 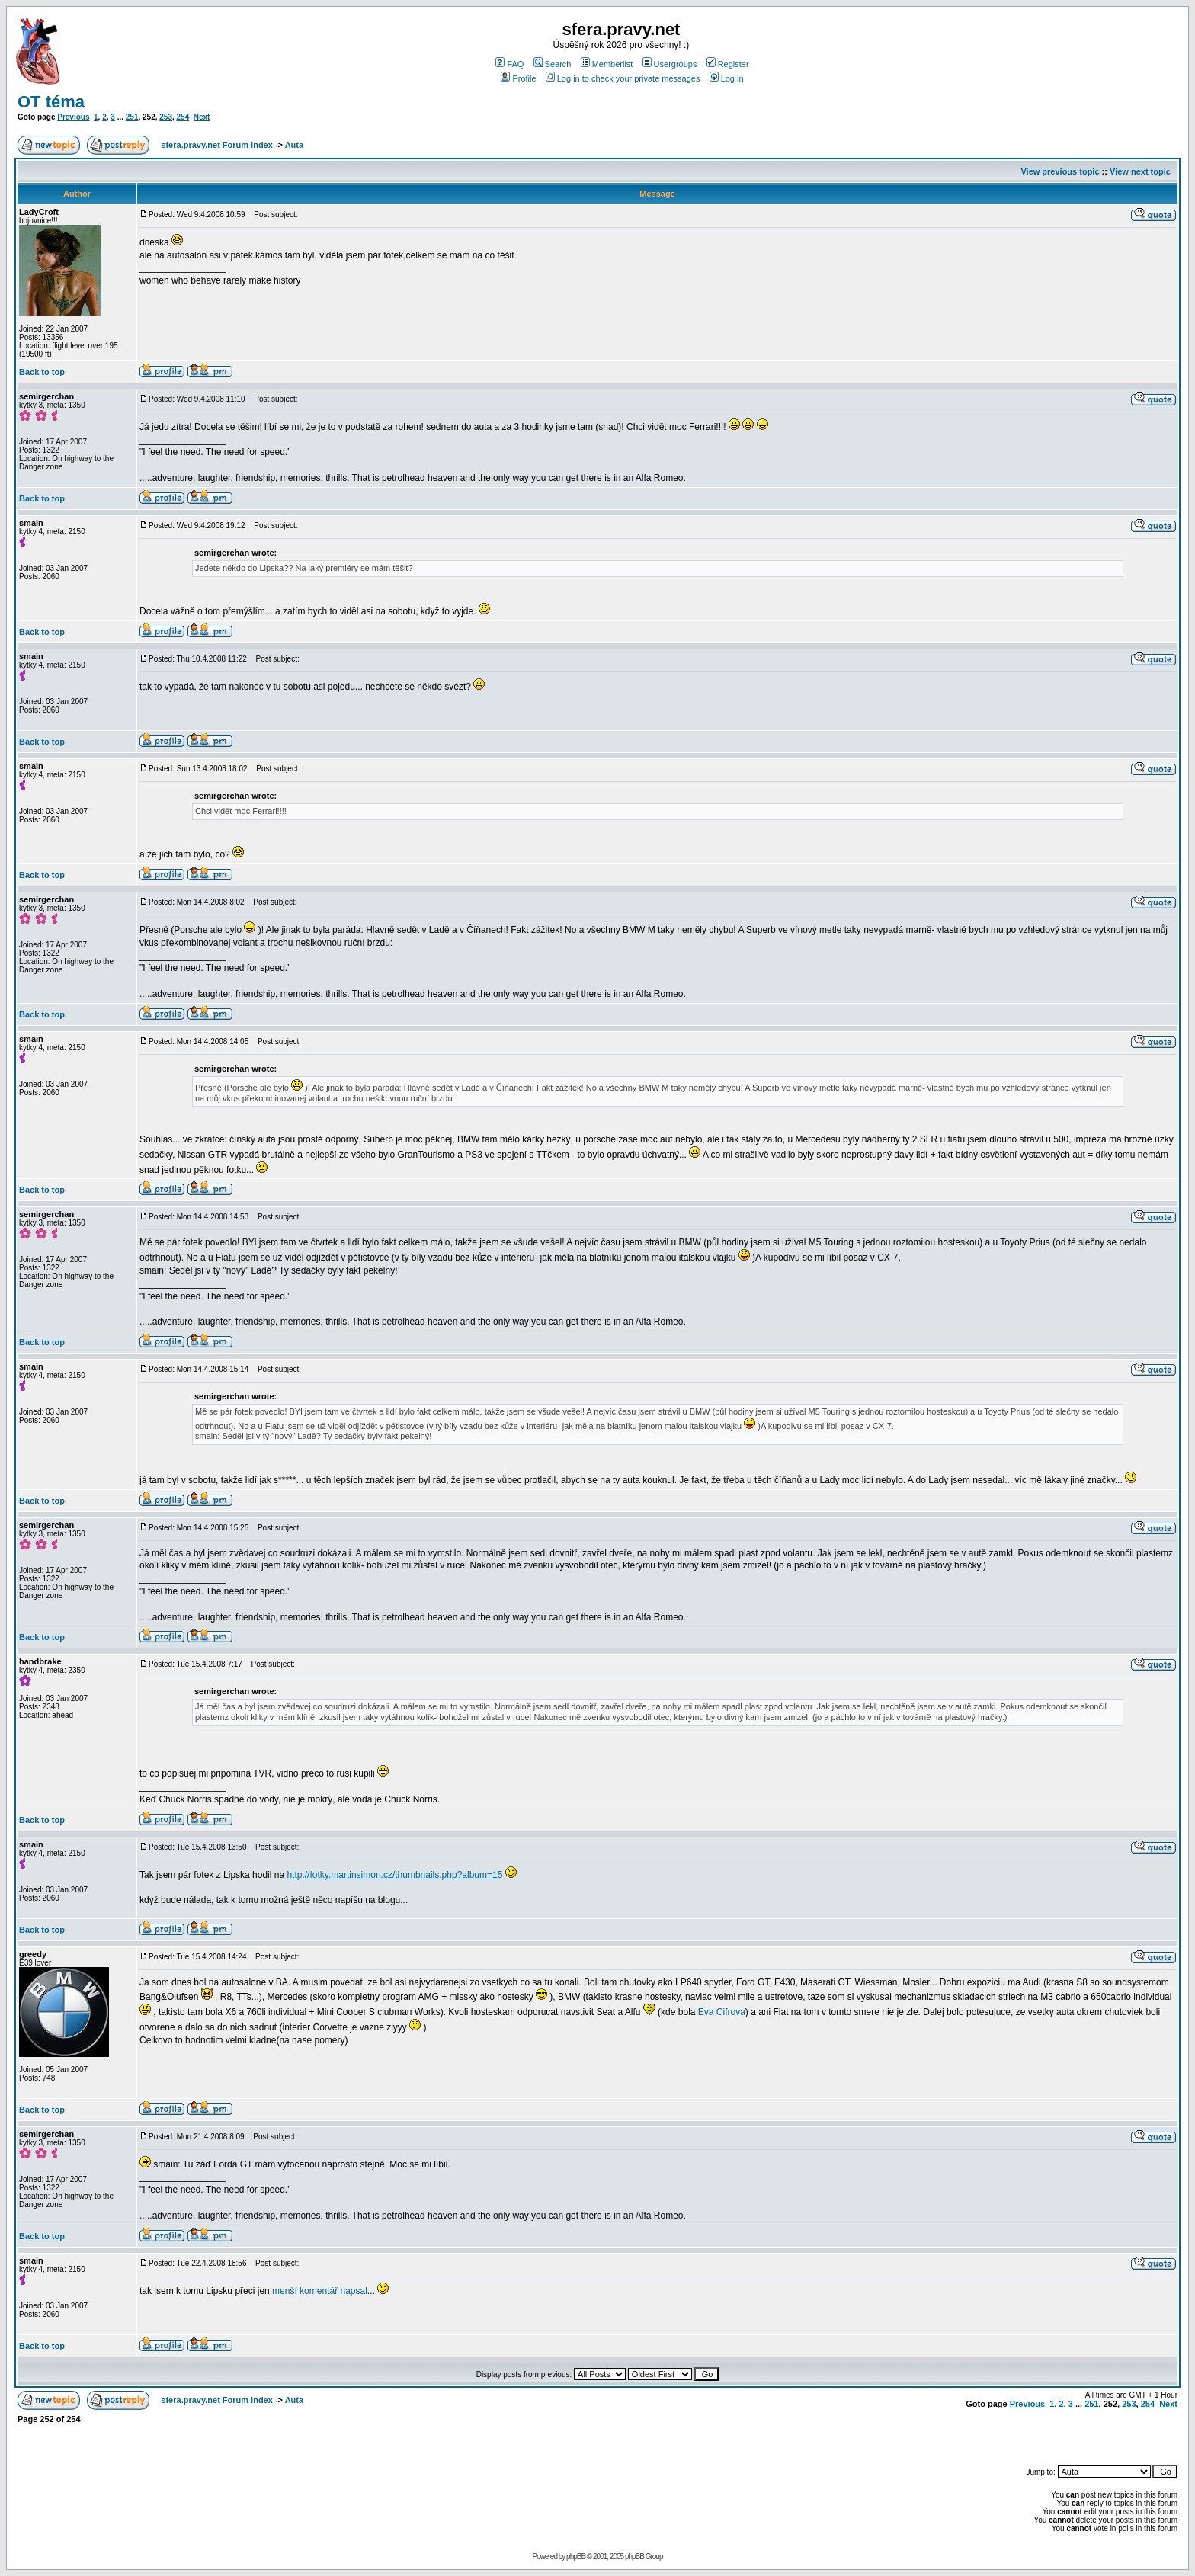 I want to click on Log in to check your private messages, so click(x=623, y=78).